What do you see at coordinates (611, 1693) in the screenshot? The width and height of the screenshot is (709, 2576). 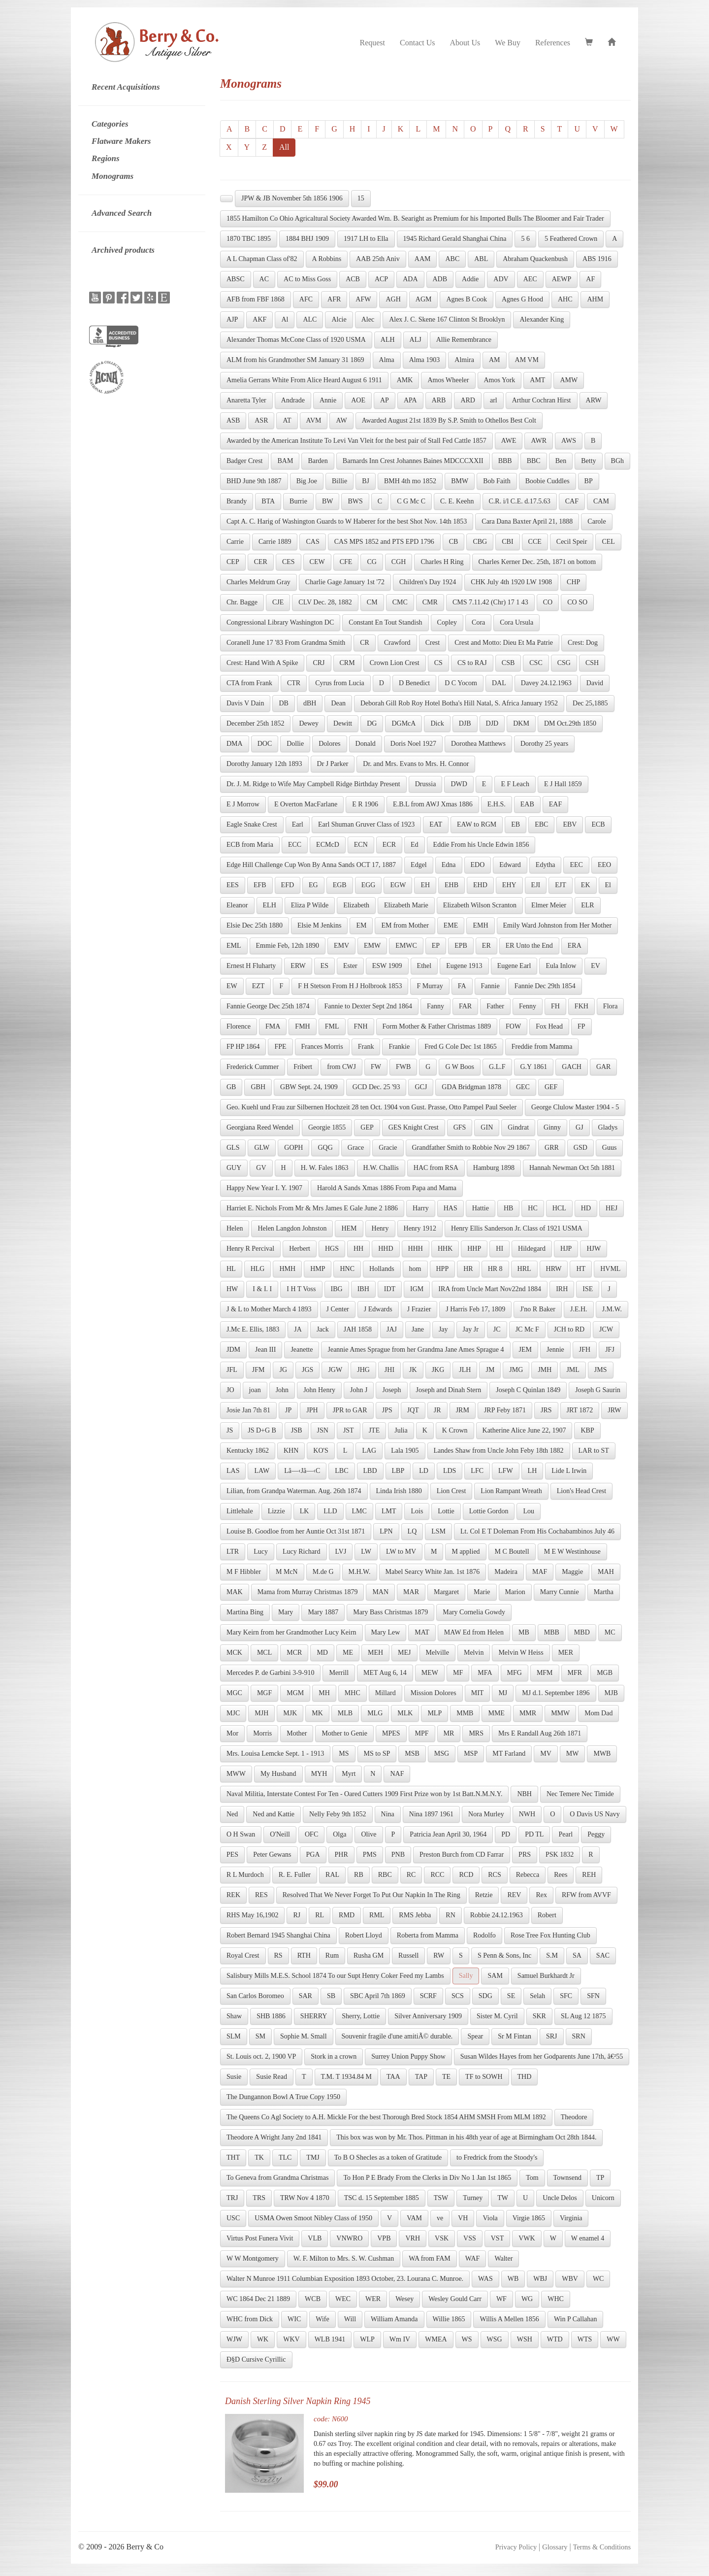 I see `MJB` at bounding box center [611, 1693].